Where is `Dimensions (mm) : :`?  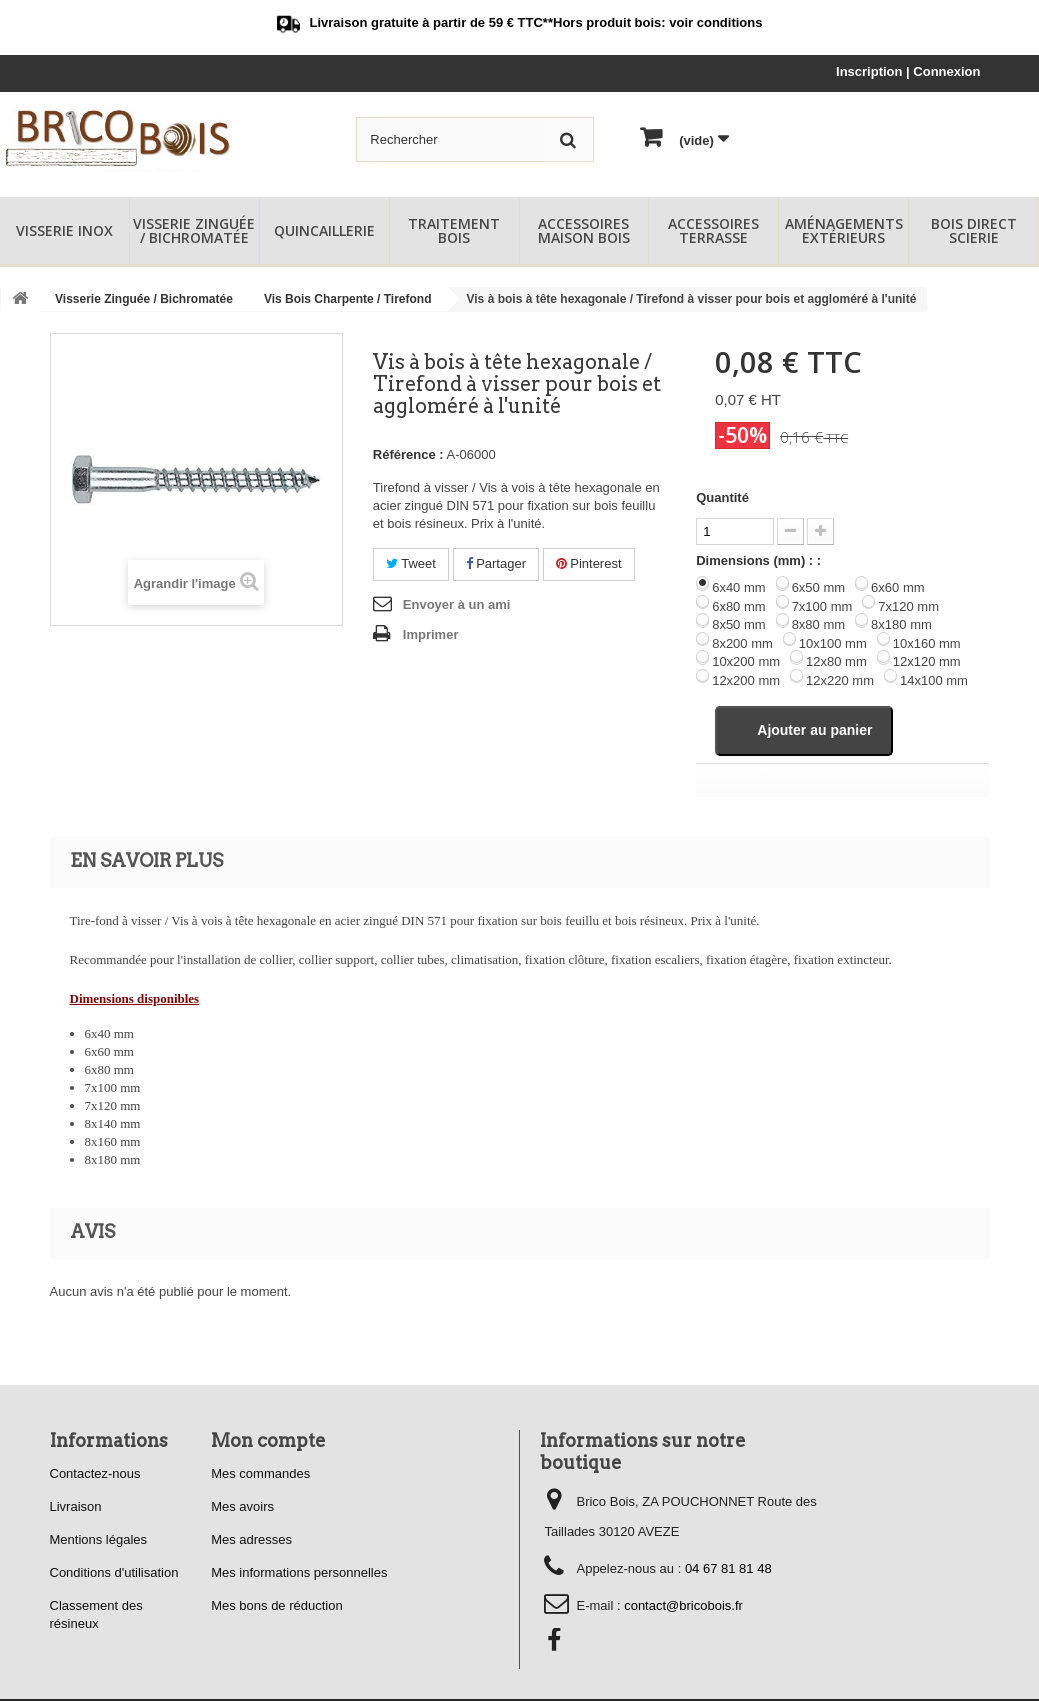
Dimensions (mm) : : is located at coordinates (758, 560).